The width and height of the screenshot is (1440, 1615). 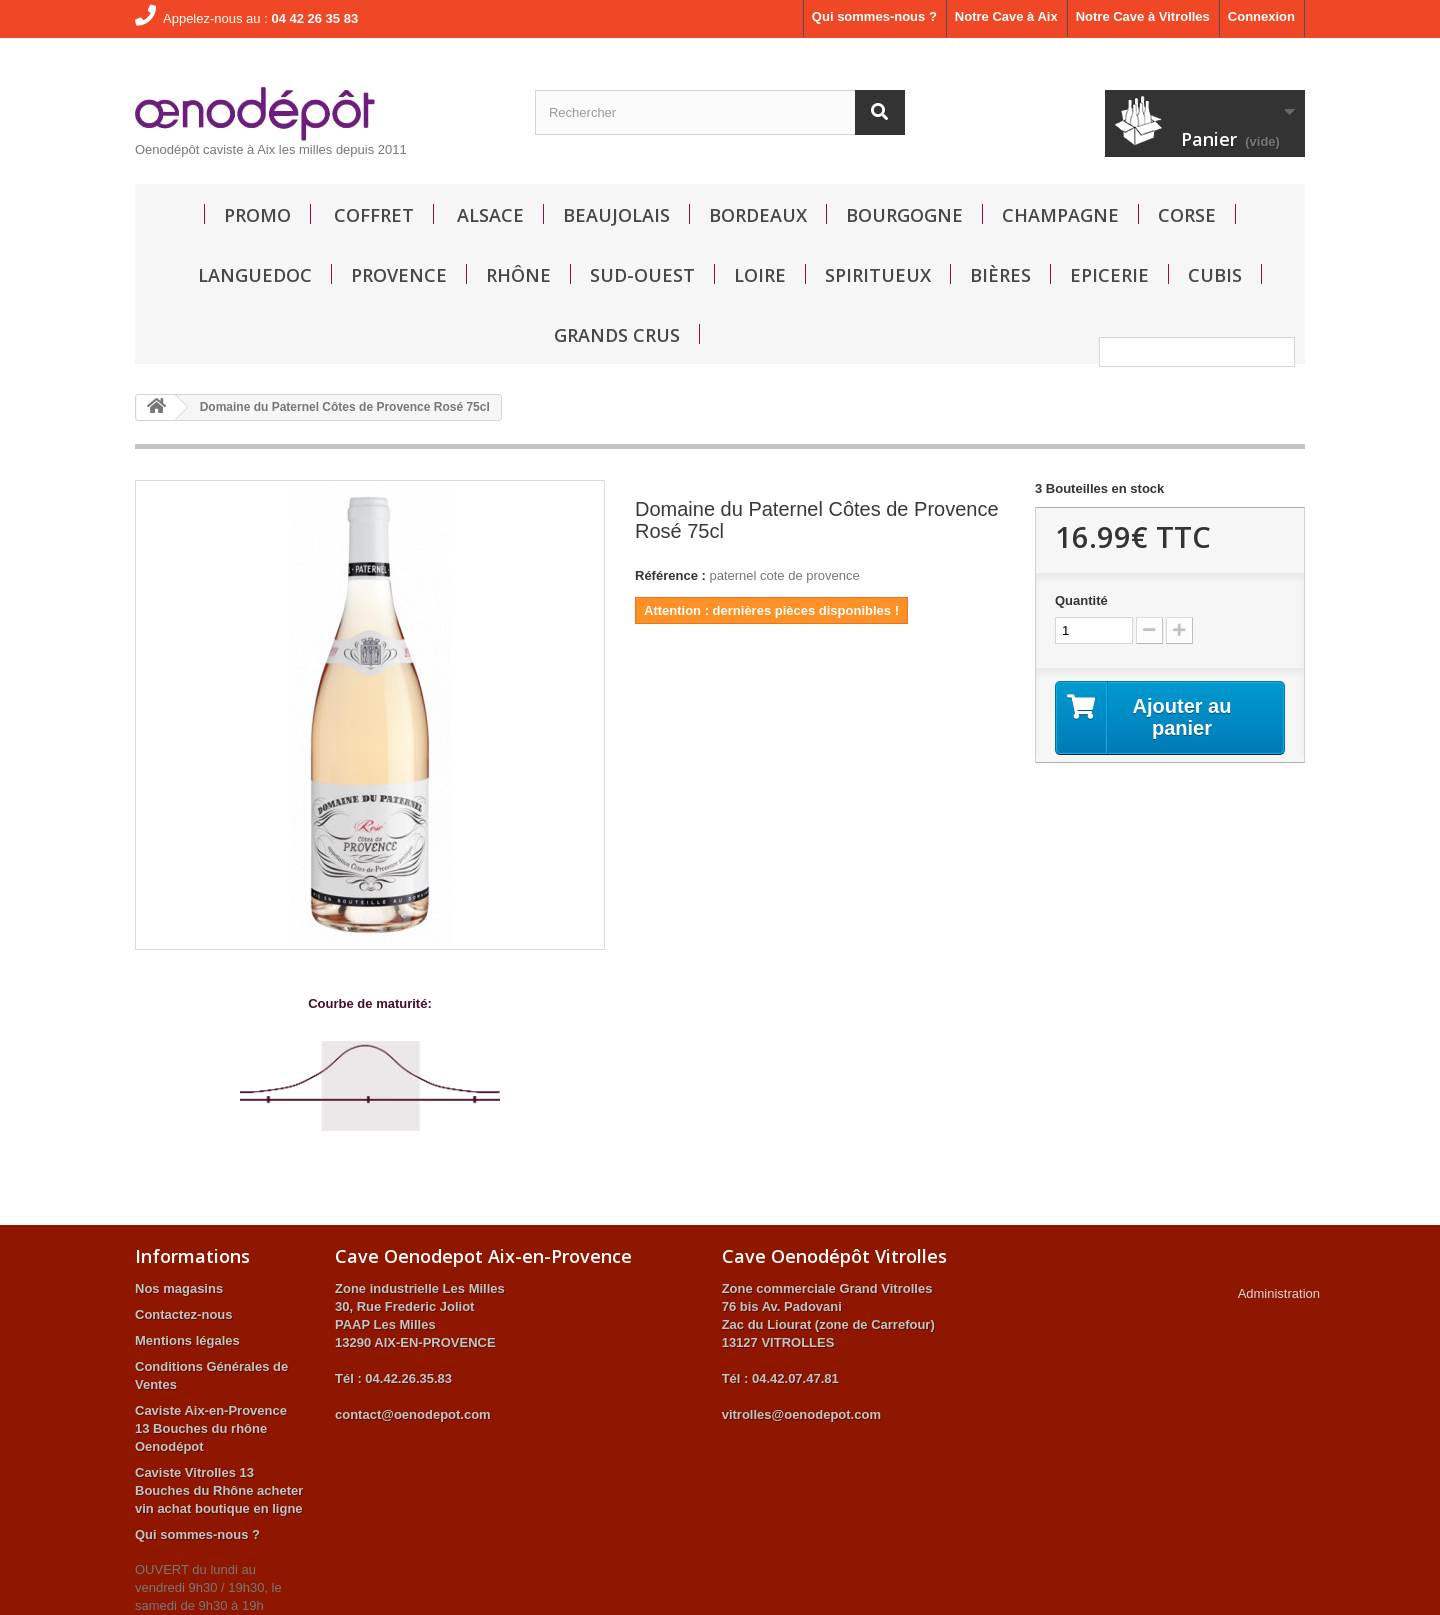 What do you see at coordinates (490, 215) in the screenshot?
I see `Alsace` at bounding box center [490, 215].